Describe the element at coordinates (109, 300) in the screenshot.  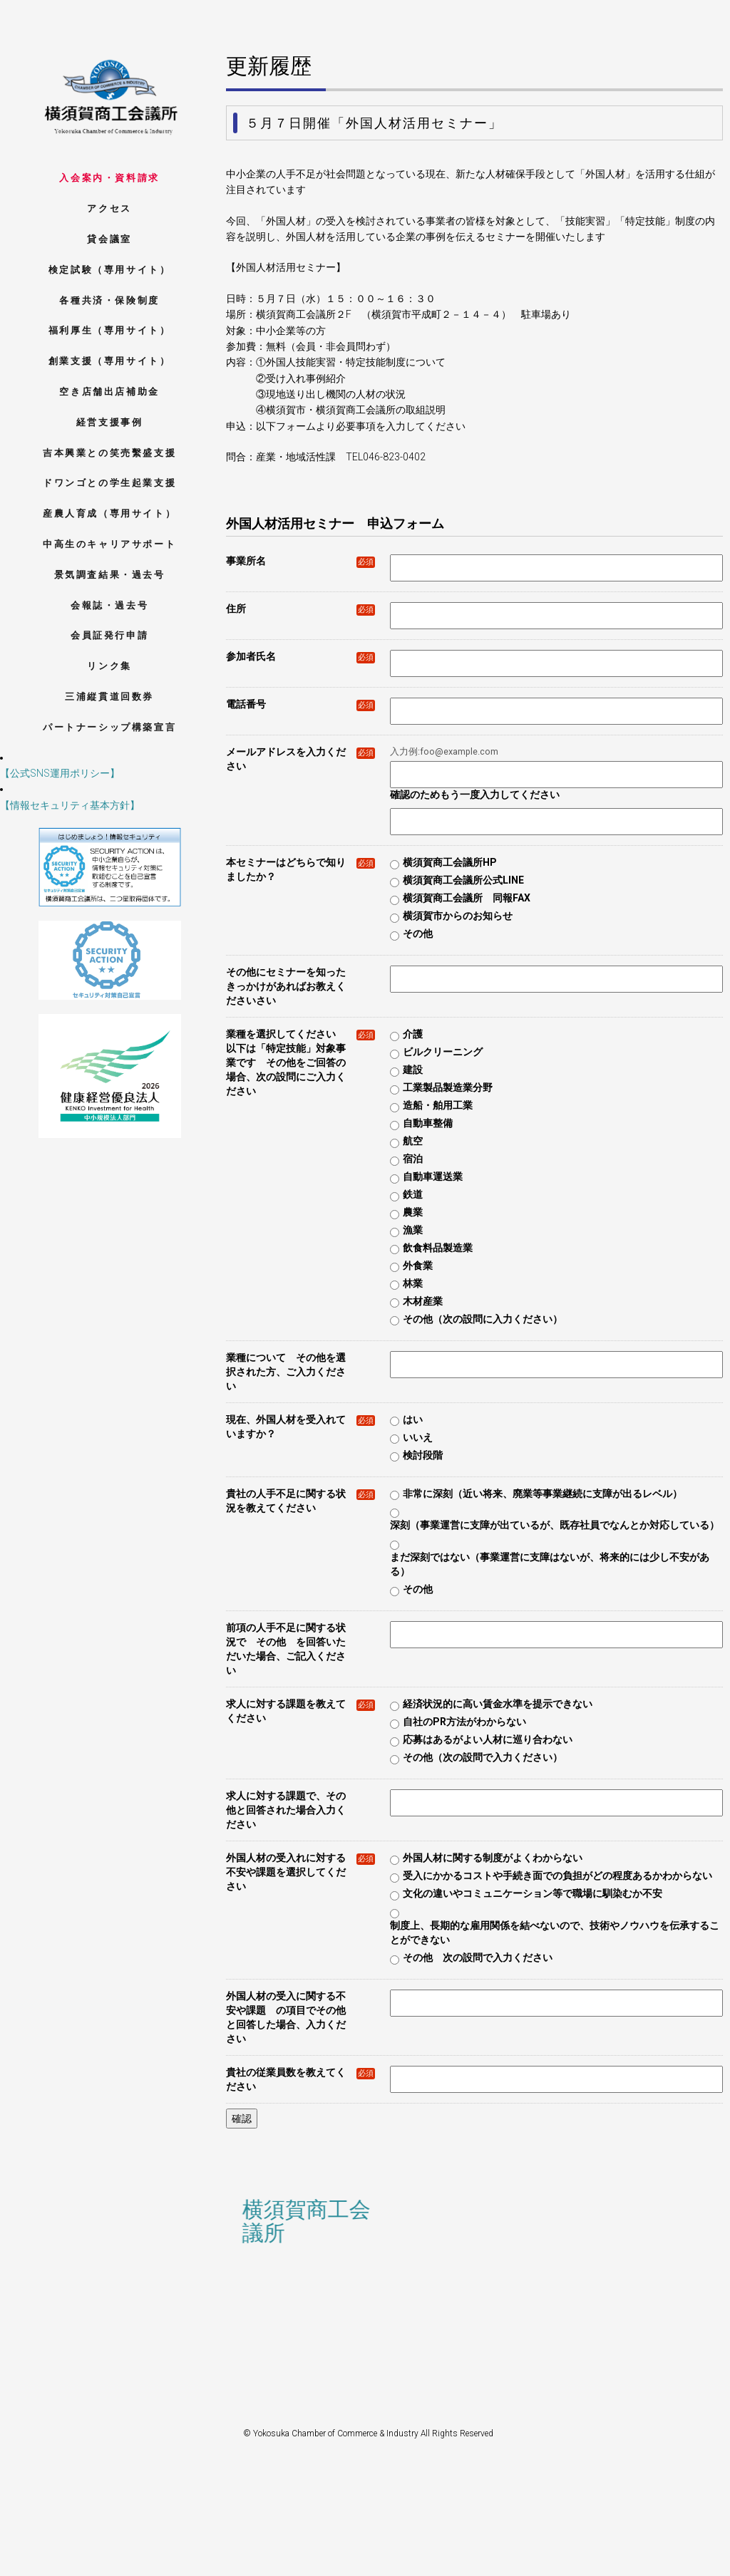
I see `各種共済・保険制度` at that location.